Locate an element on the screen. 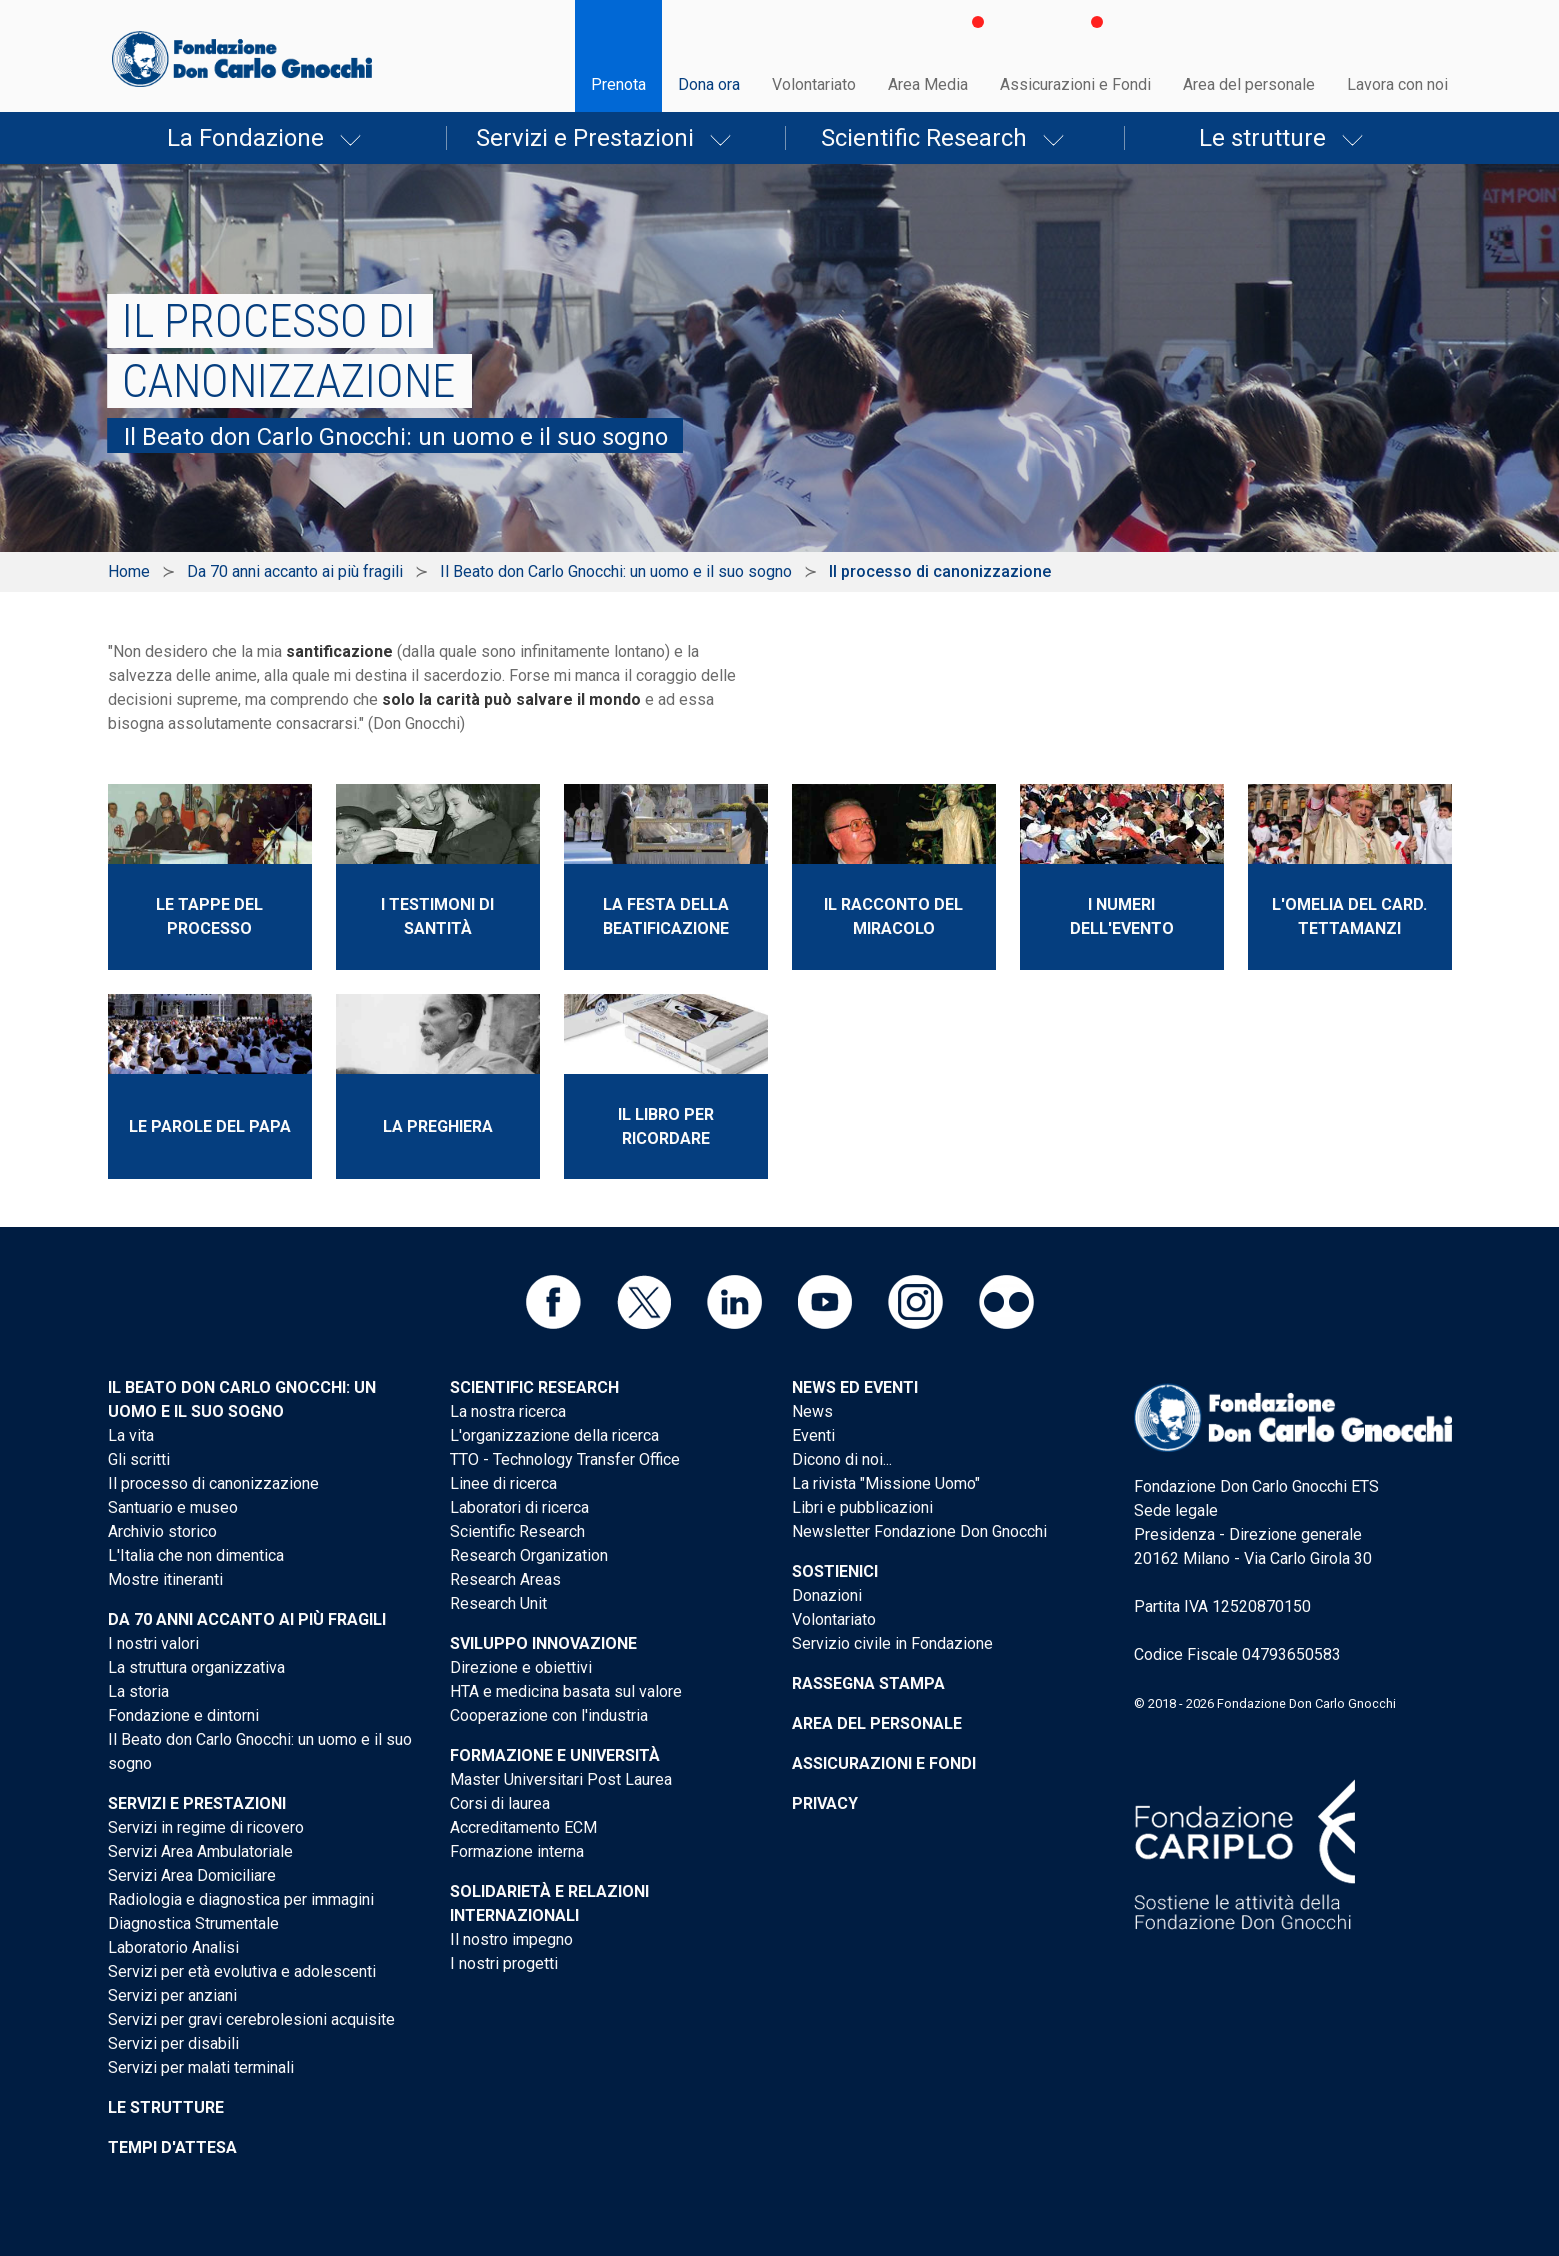 The width and height of the screenshot is (1559, 2256). Archivio storico is located at coordinates (162, 1531).